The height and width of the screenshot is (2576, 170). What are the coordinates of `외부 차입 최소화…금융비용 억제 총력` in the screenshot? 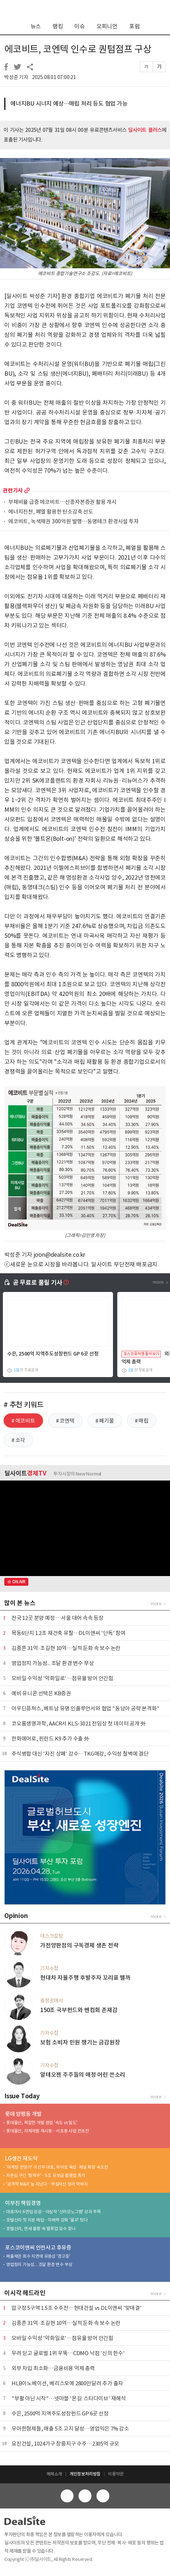 It's located at (53, 2368).